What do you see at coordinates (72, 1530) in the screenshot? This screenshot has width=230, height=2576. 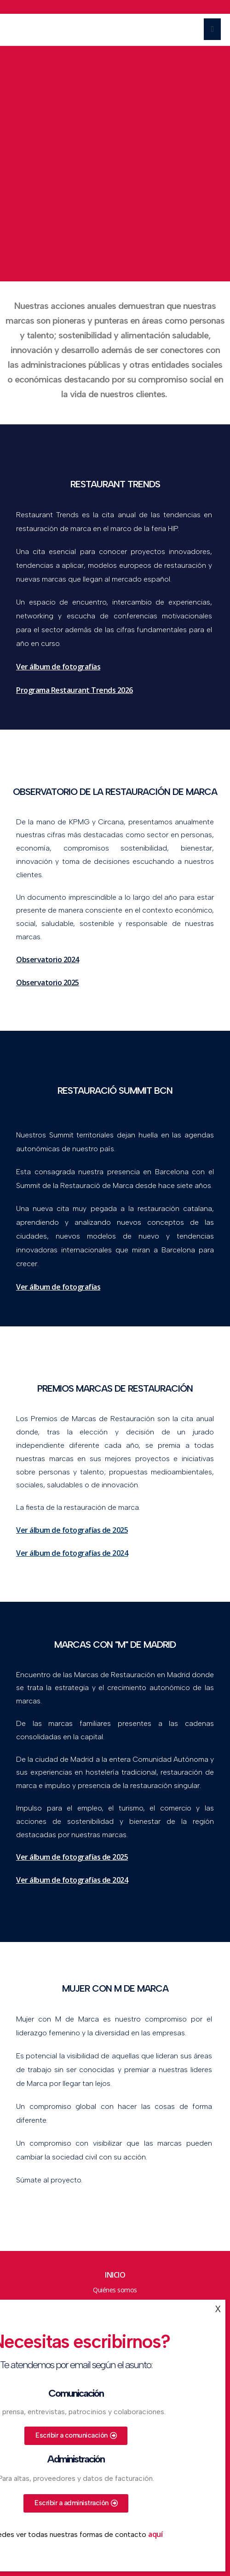 I see `Ver álbum de fotografías de 2025` at bounding box center [72, 1530].